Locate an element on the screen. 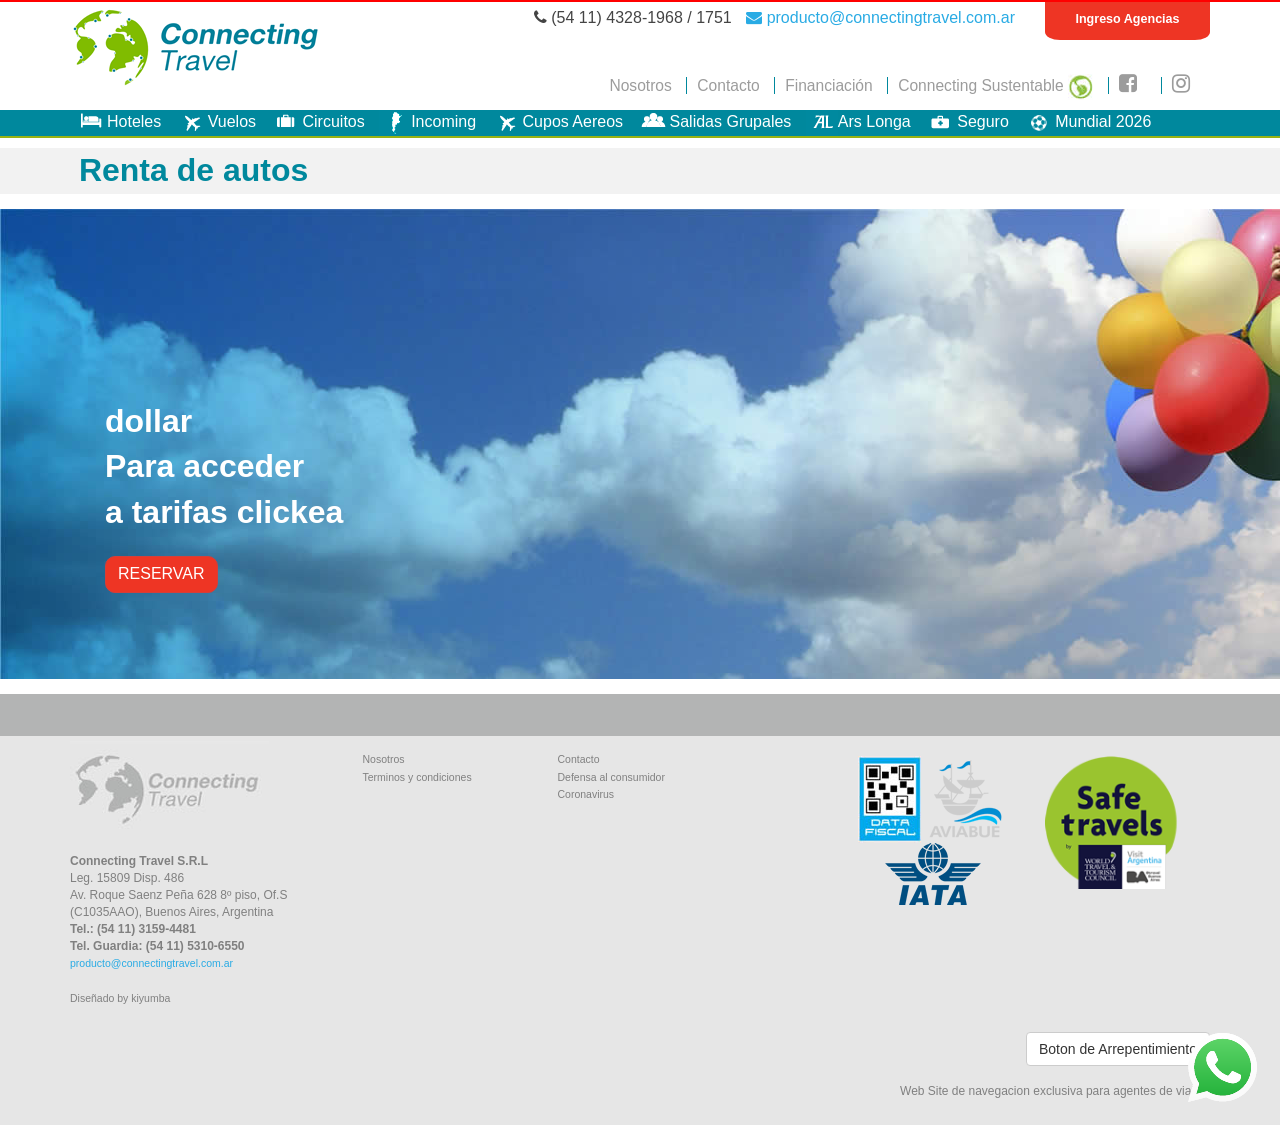 The image size is (1280, 1125). Seguro is located at coordinates (967, 121).